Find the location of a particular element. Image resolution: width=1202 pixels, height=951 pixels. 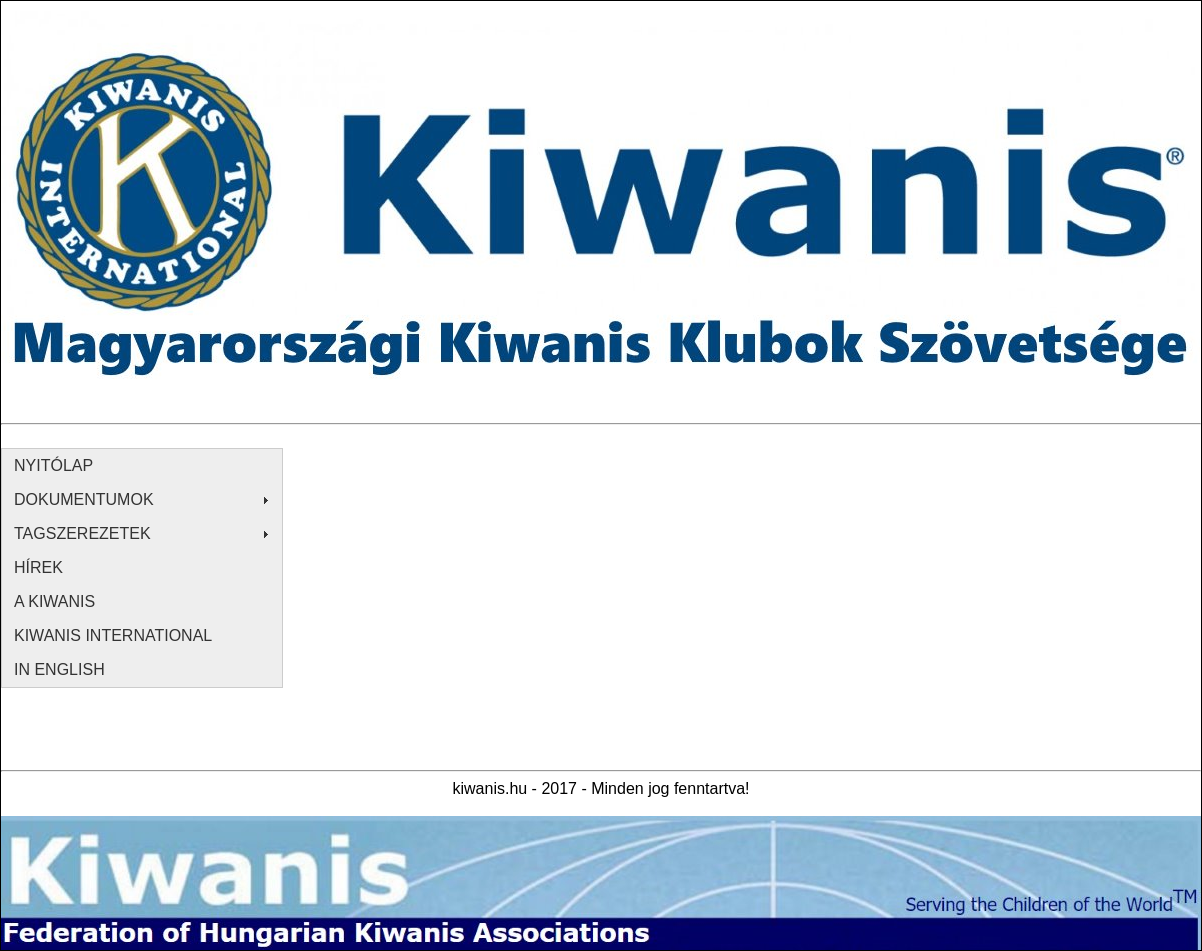

A KIWANIS is located at coordinates (54, 601).